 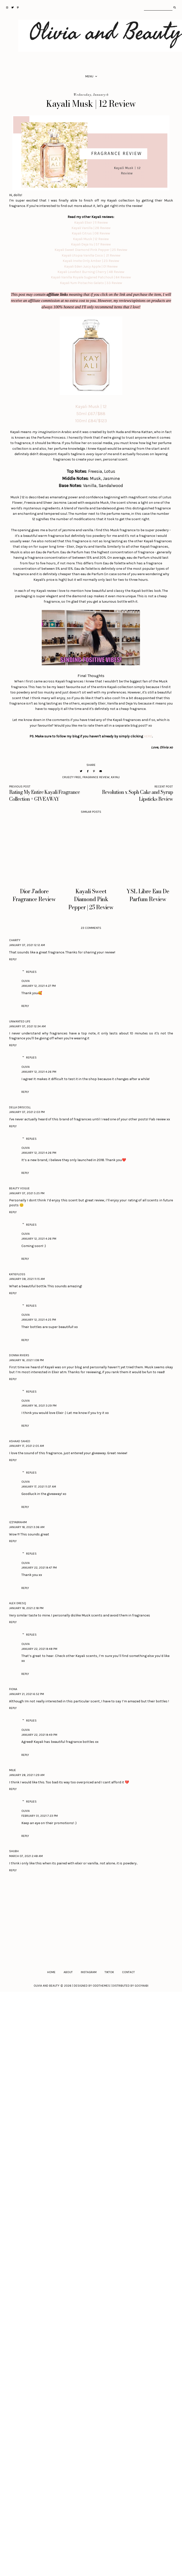 What do you see at coordinates (101, 1985) in the screenshot?
I see `Oddthemes` at bounding box center [101, 1985].